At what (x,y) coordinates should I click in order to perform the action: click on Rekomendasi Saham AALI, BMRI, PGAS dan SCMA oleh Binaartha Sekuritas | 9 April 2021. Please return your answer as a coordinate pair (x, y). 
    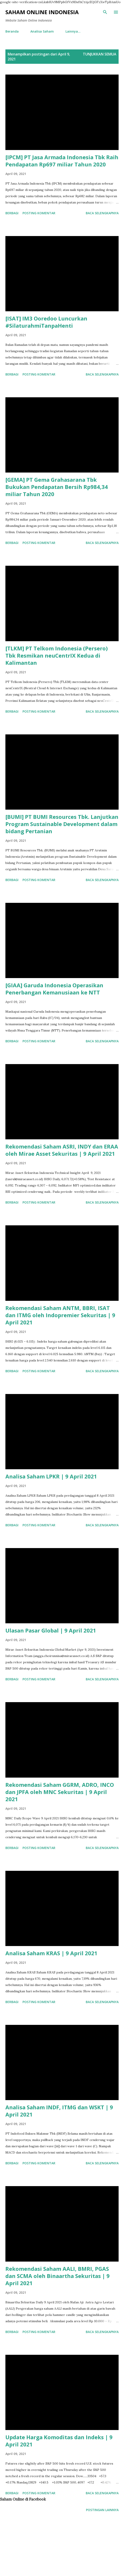
    Looking at the image, I should click on (57, 2276).